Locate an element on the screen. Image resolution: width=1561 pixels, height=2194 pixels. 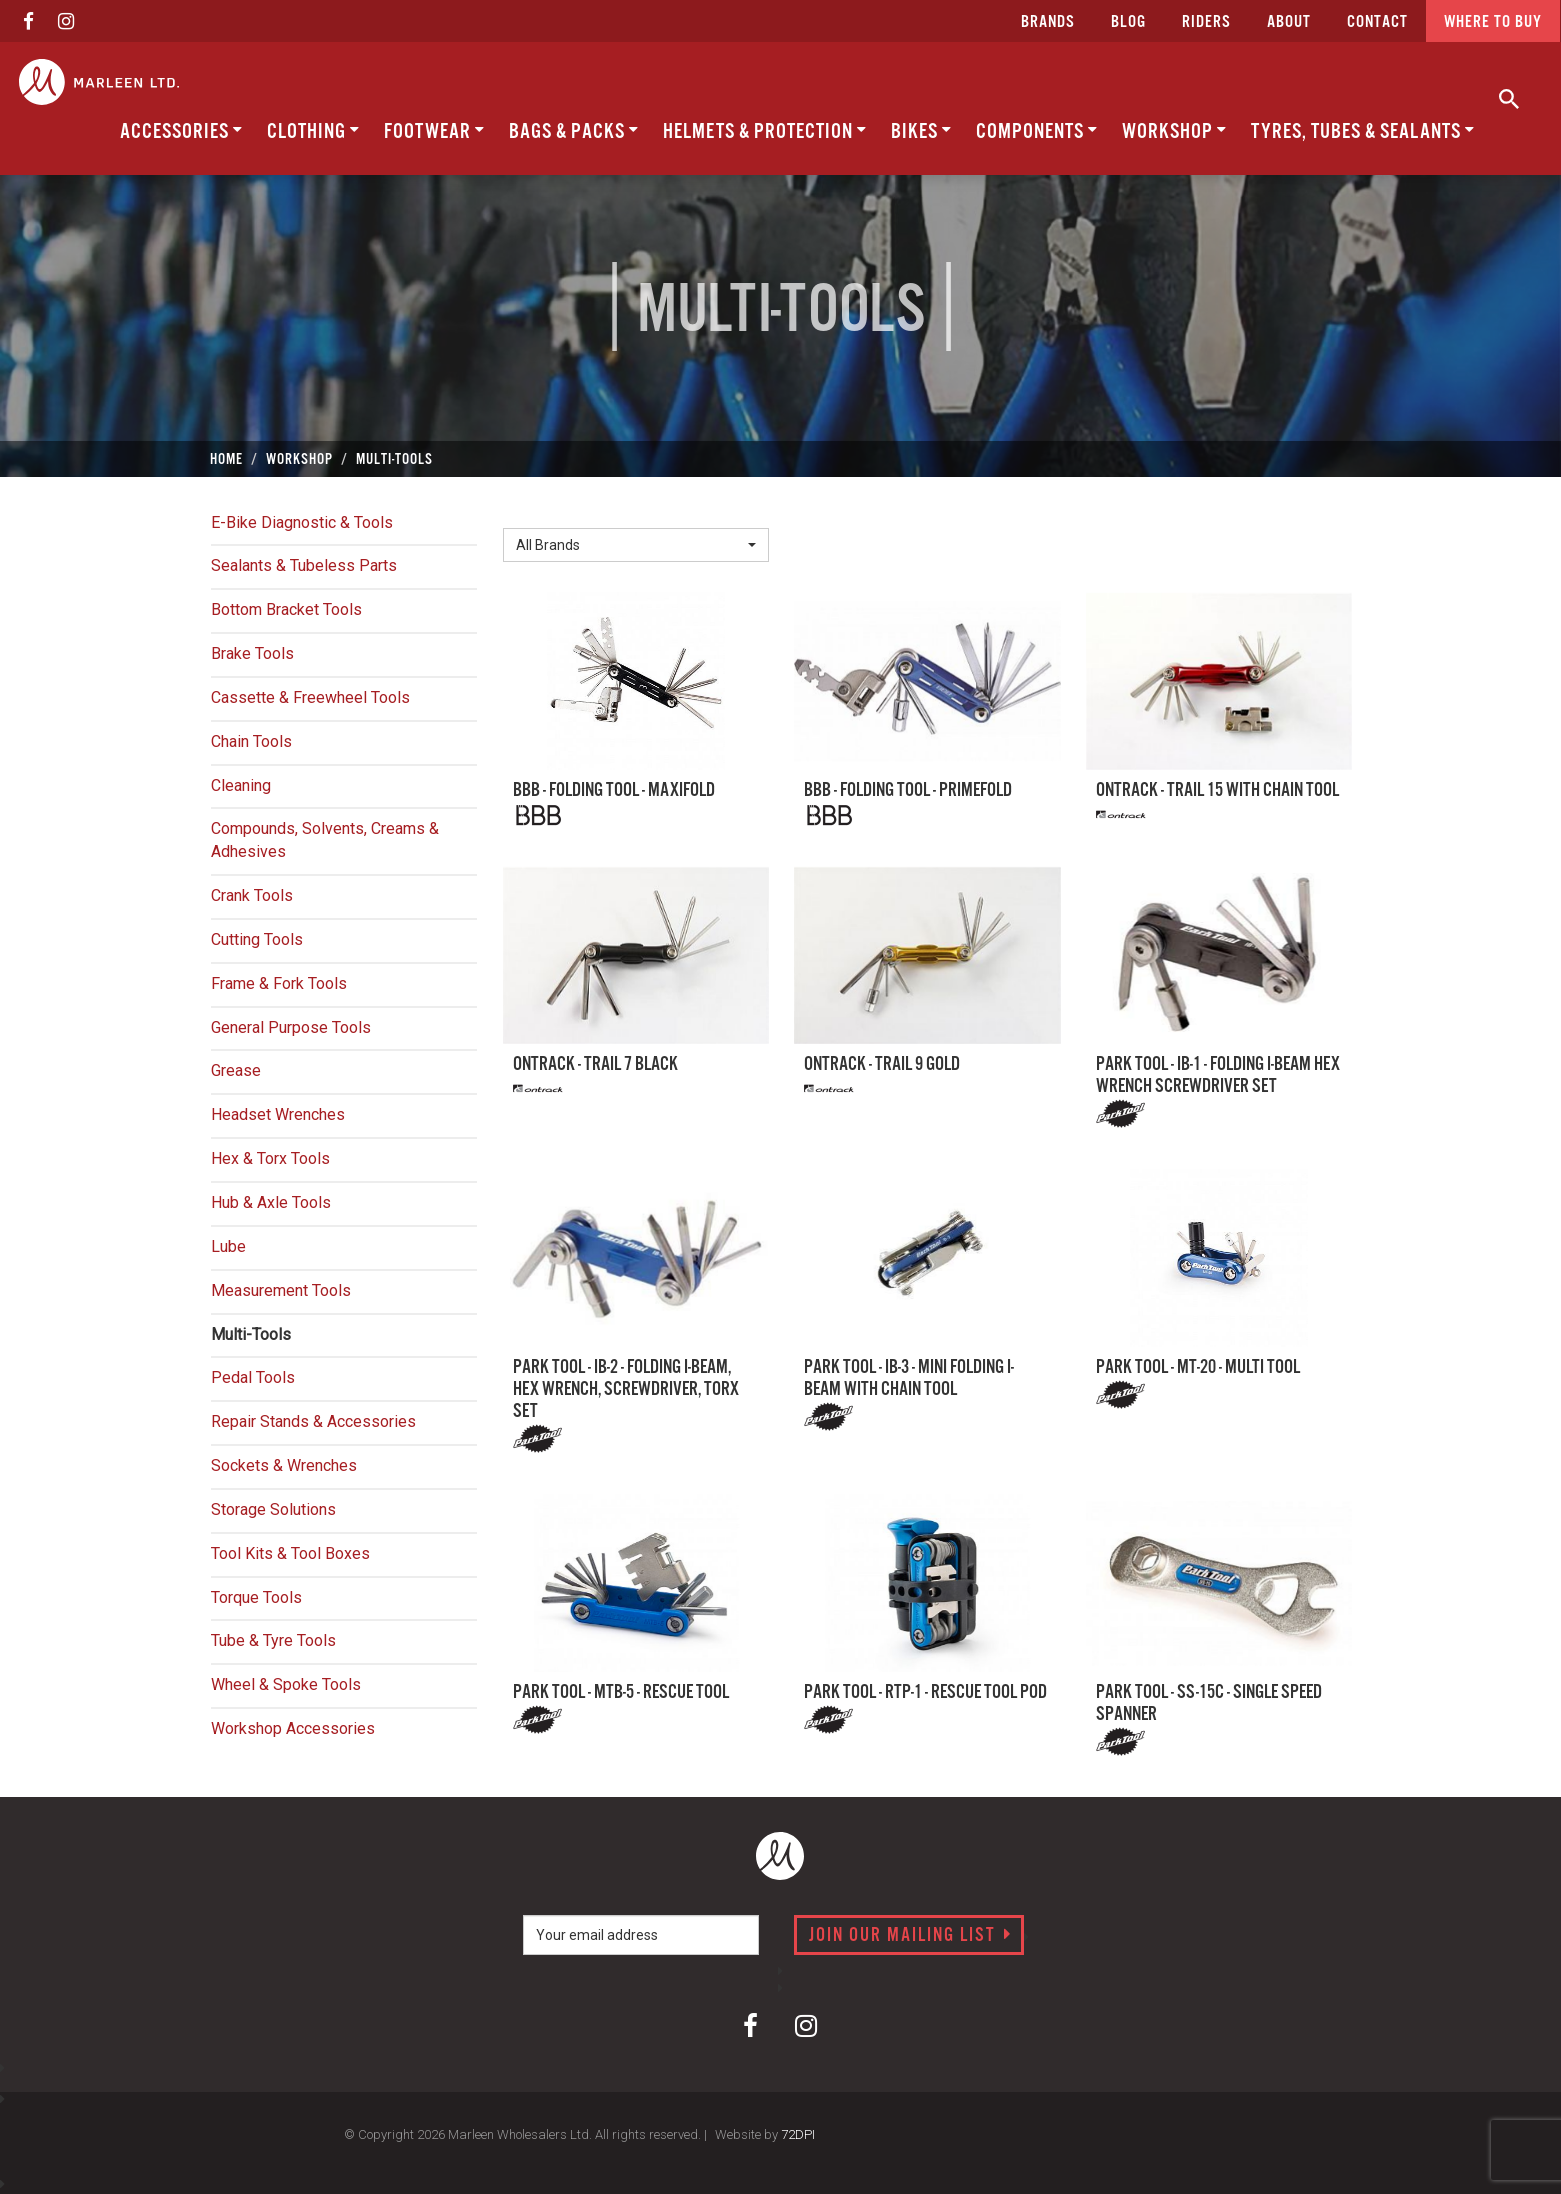
Cutting Tools is located at coordinates (257, 939).